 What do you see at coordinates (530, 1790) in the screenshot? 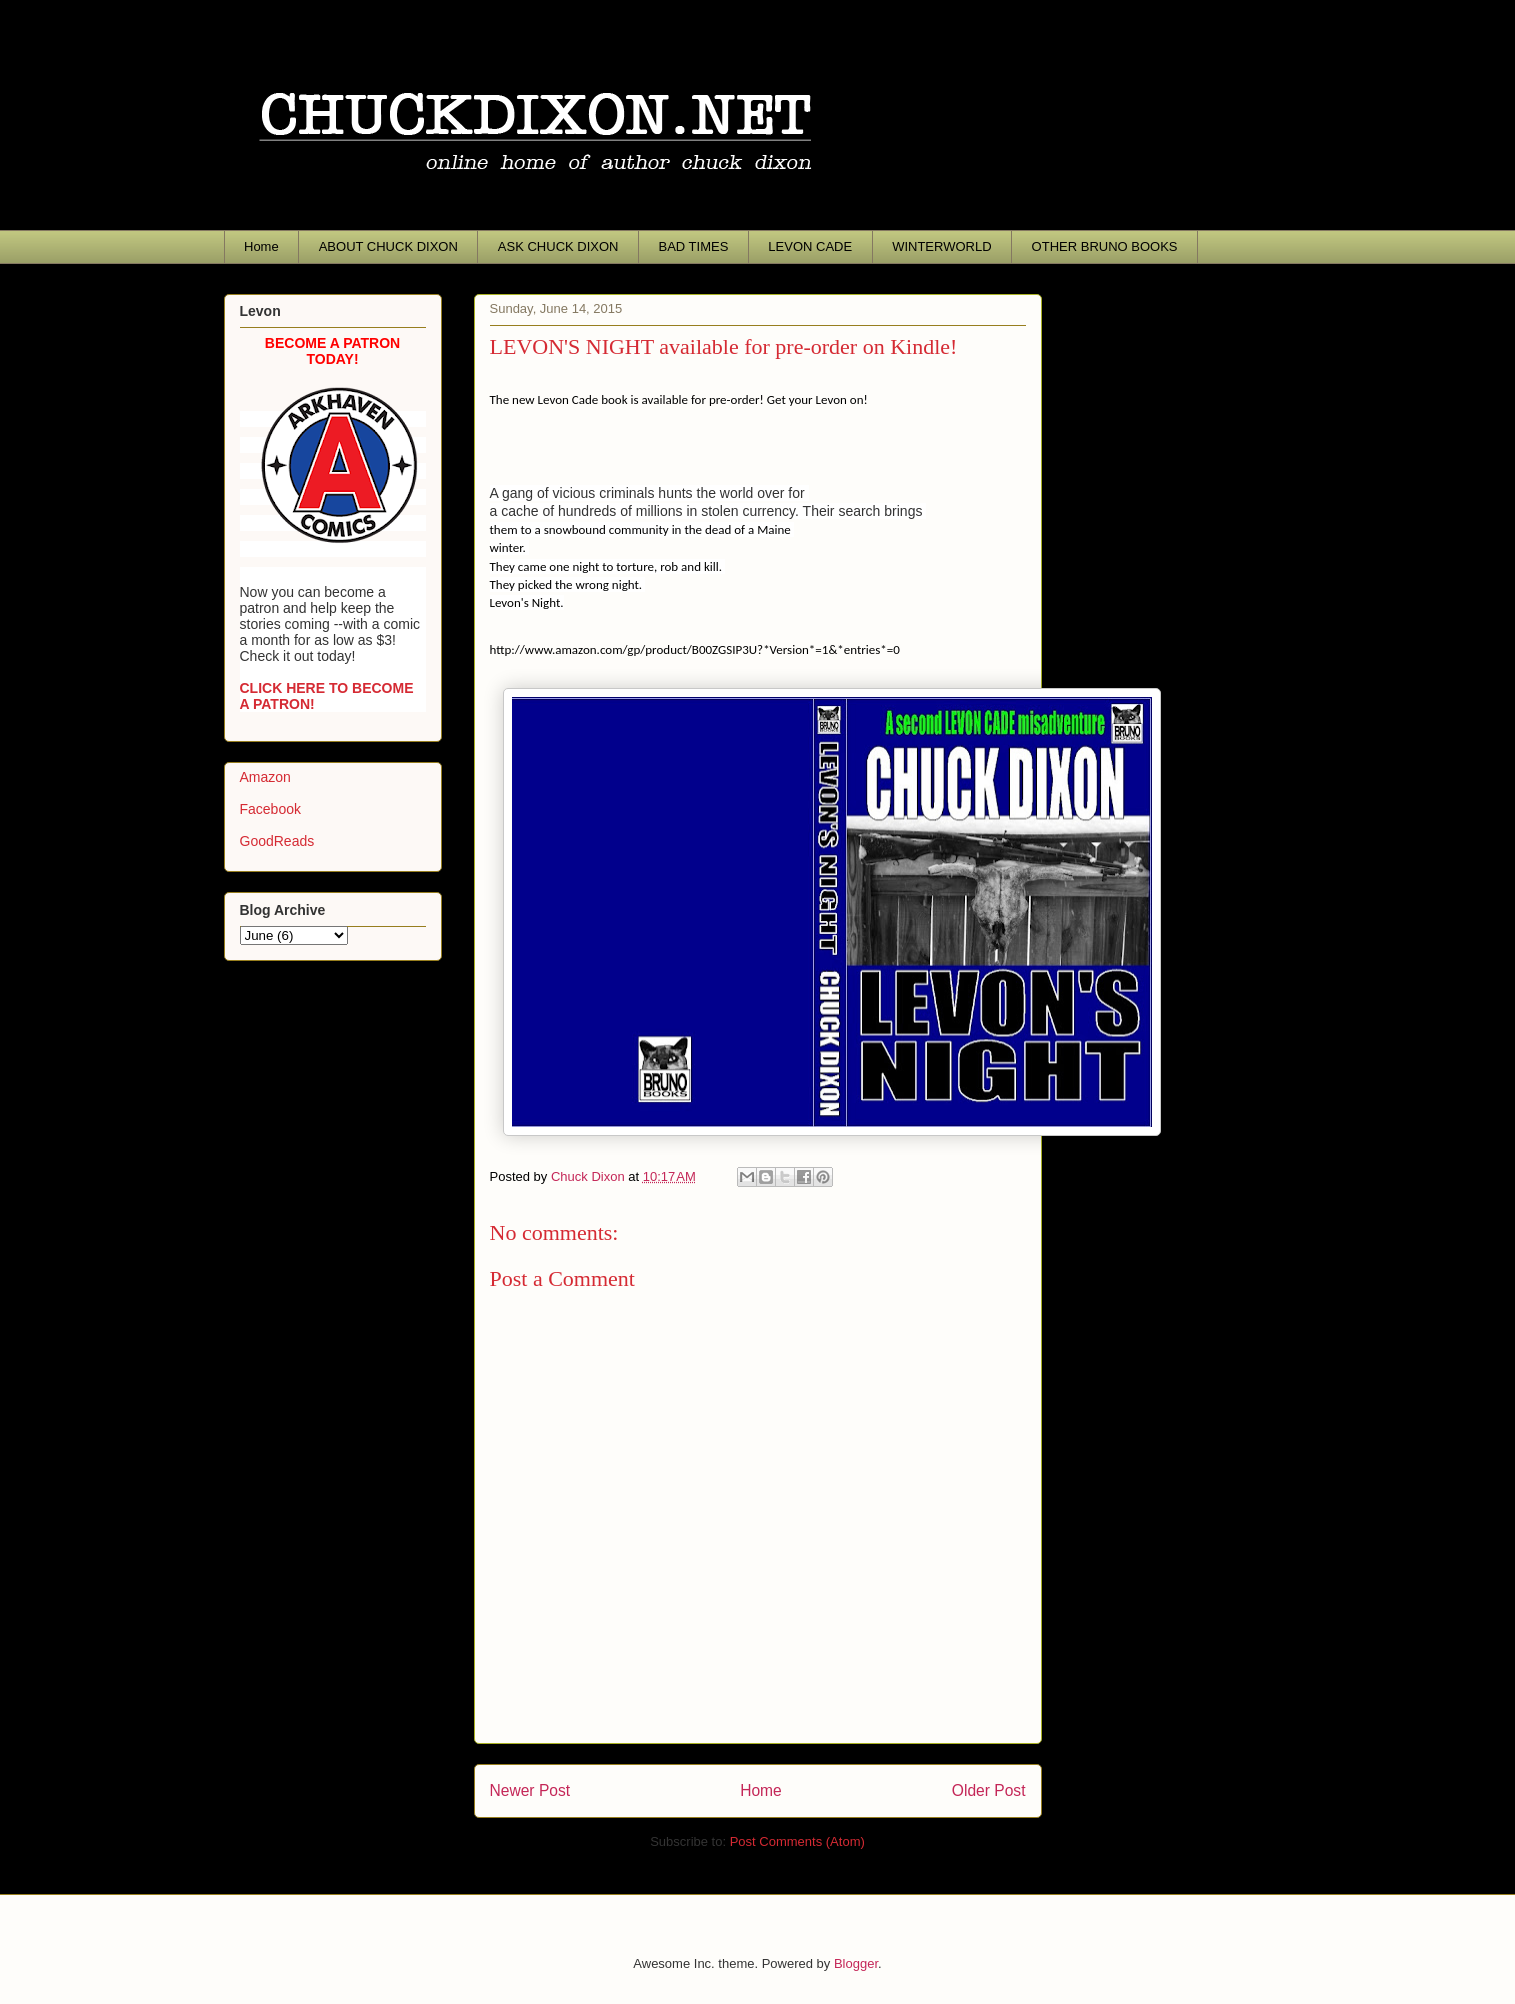
I see `Newer Post` at bounding box center [530, 1790].